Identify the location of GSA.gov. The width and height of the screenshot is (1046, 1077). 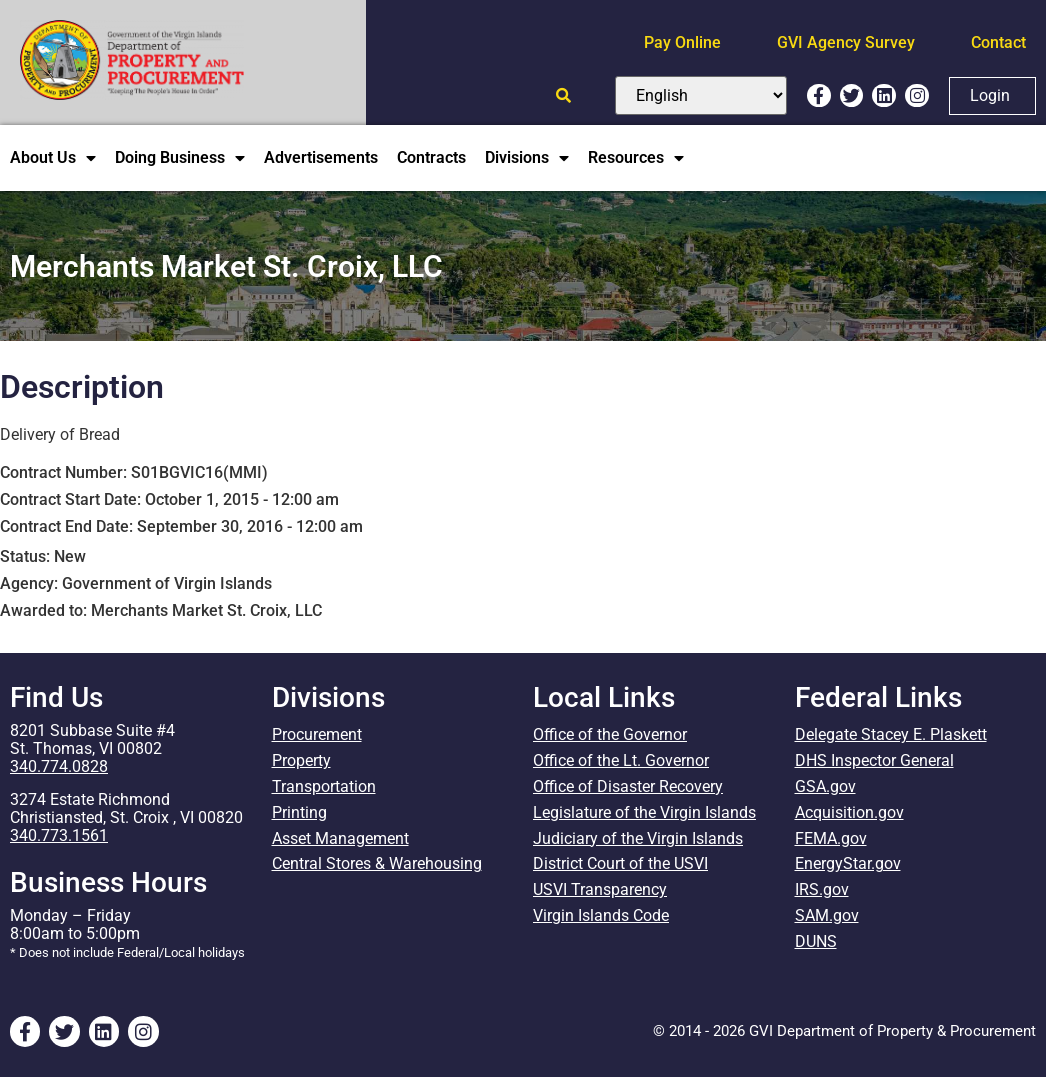
(825, 786).